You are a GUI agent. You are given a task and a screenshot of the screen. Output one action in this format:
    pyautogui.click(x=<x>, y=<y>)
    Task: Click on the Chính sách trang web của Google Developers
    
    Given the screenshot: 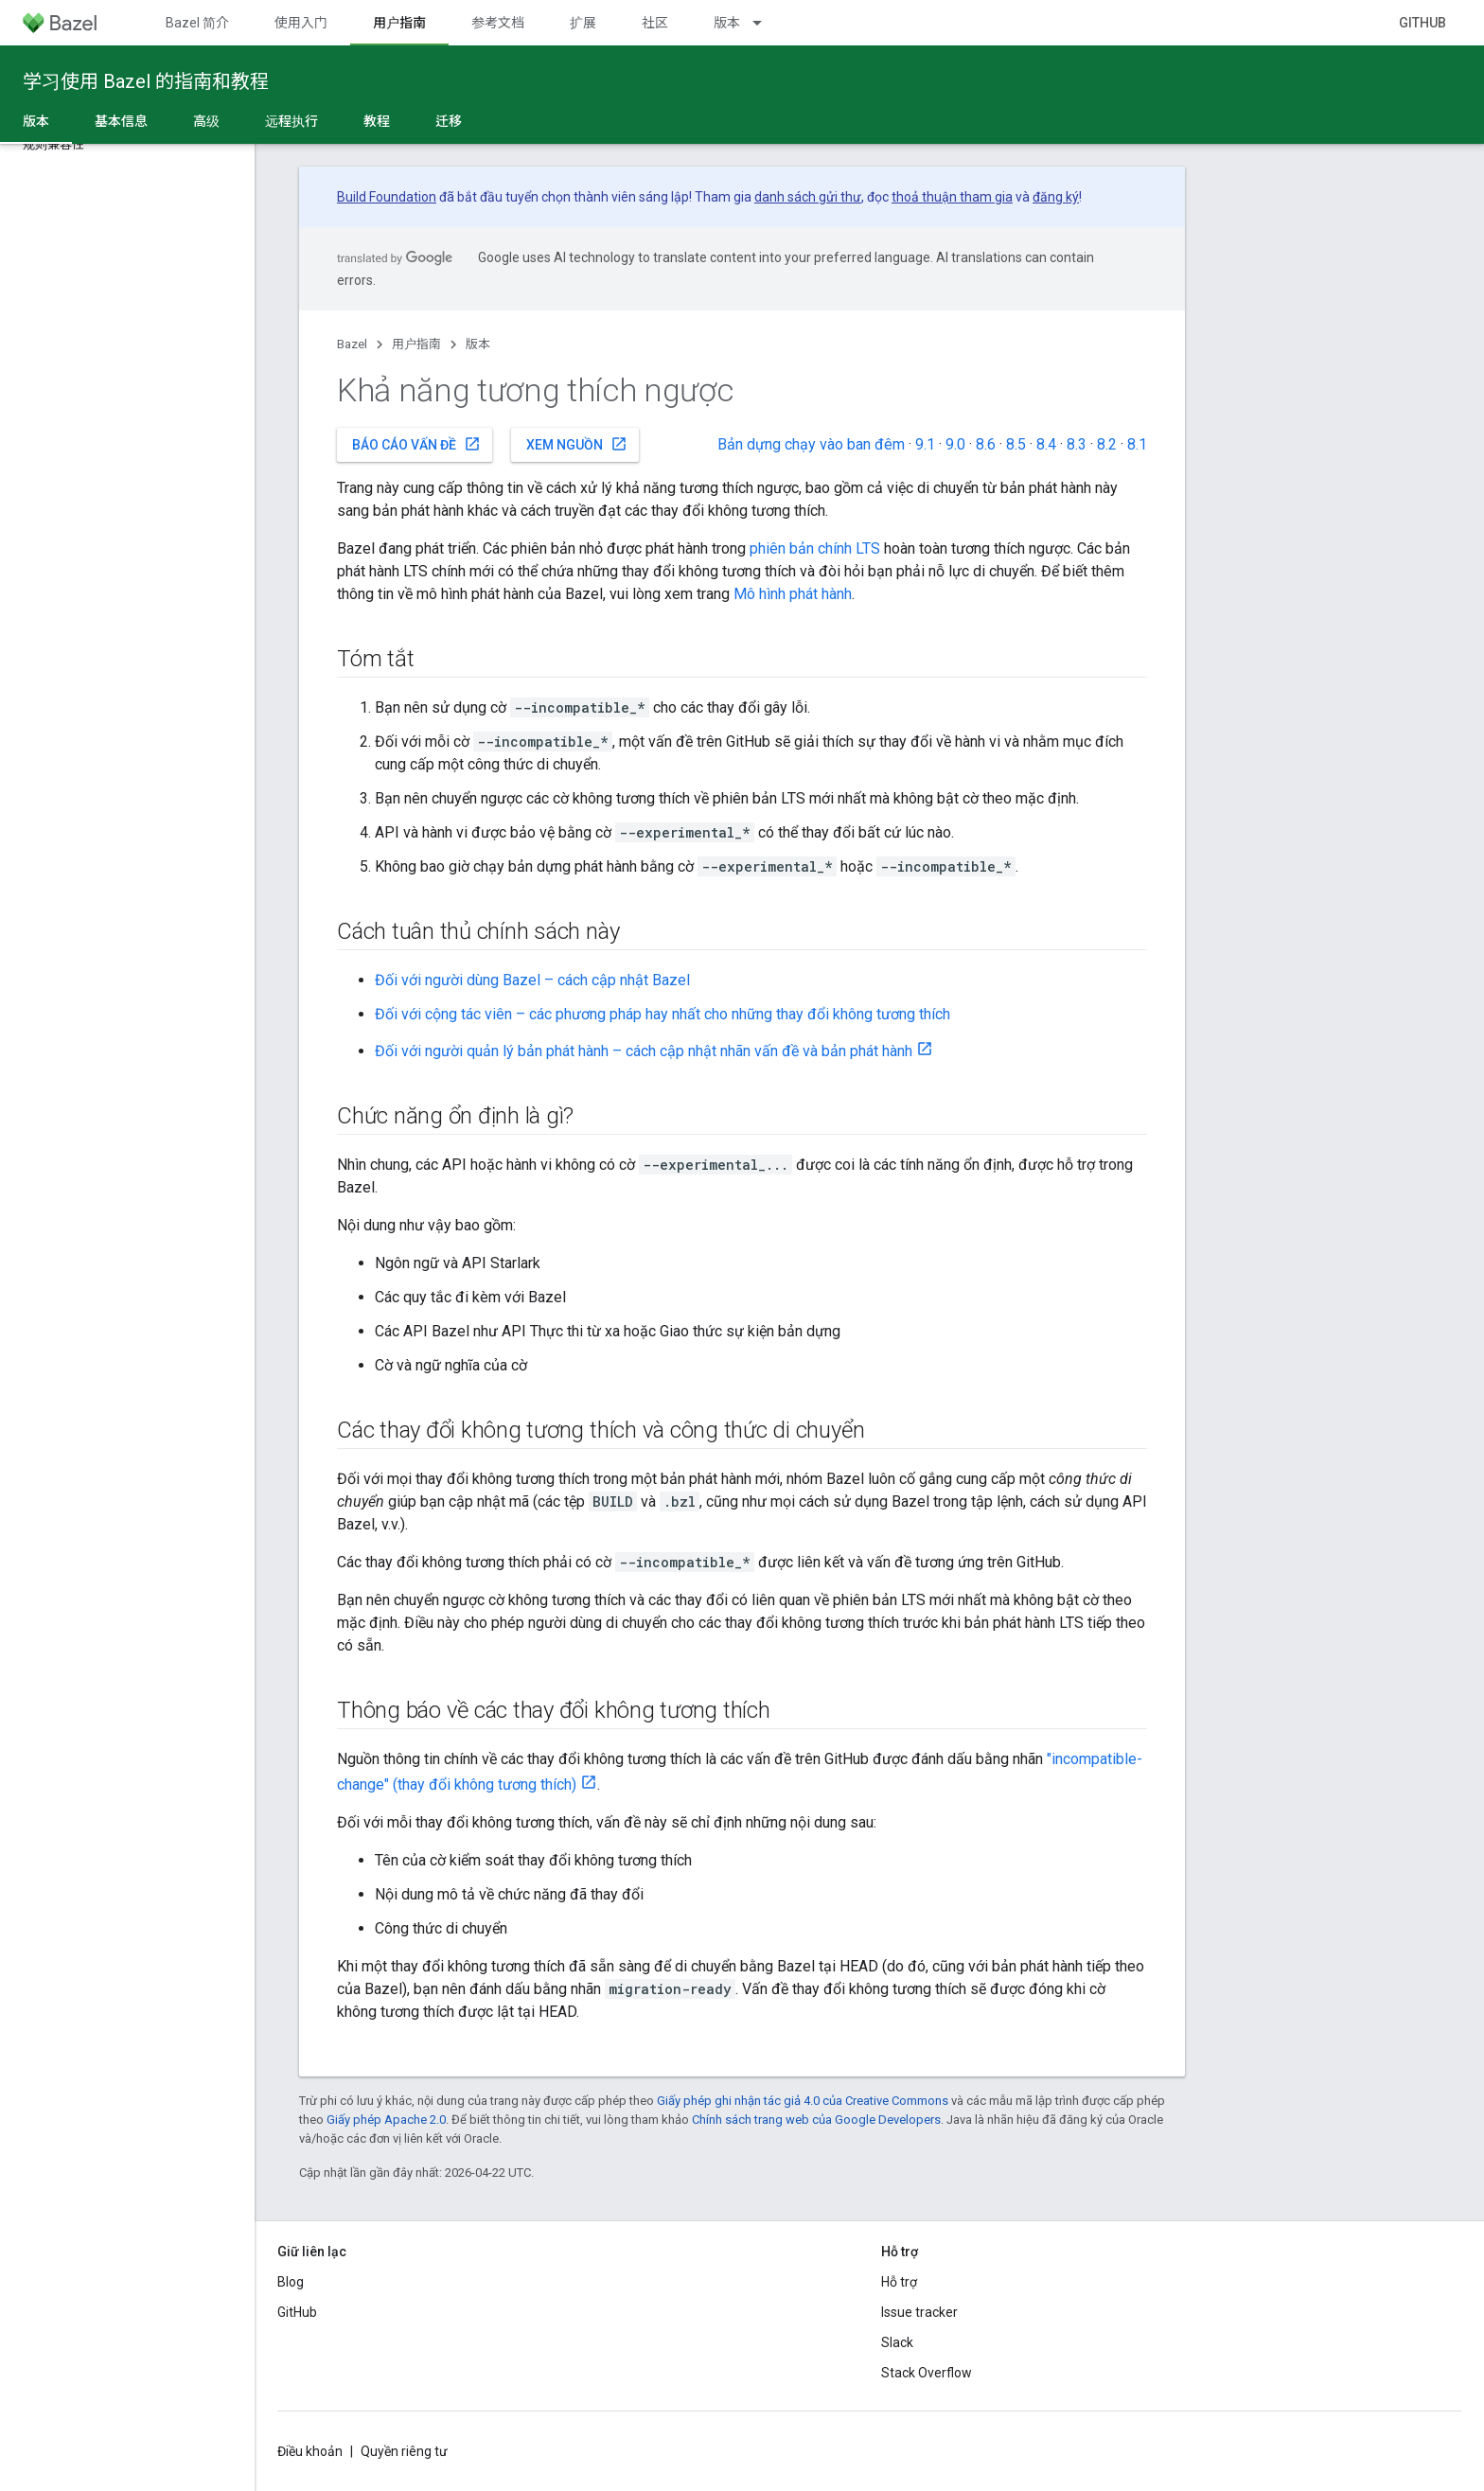 What is the action you would take?
    pyautogui.click(x=816, y=2119)
    